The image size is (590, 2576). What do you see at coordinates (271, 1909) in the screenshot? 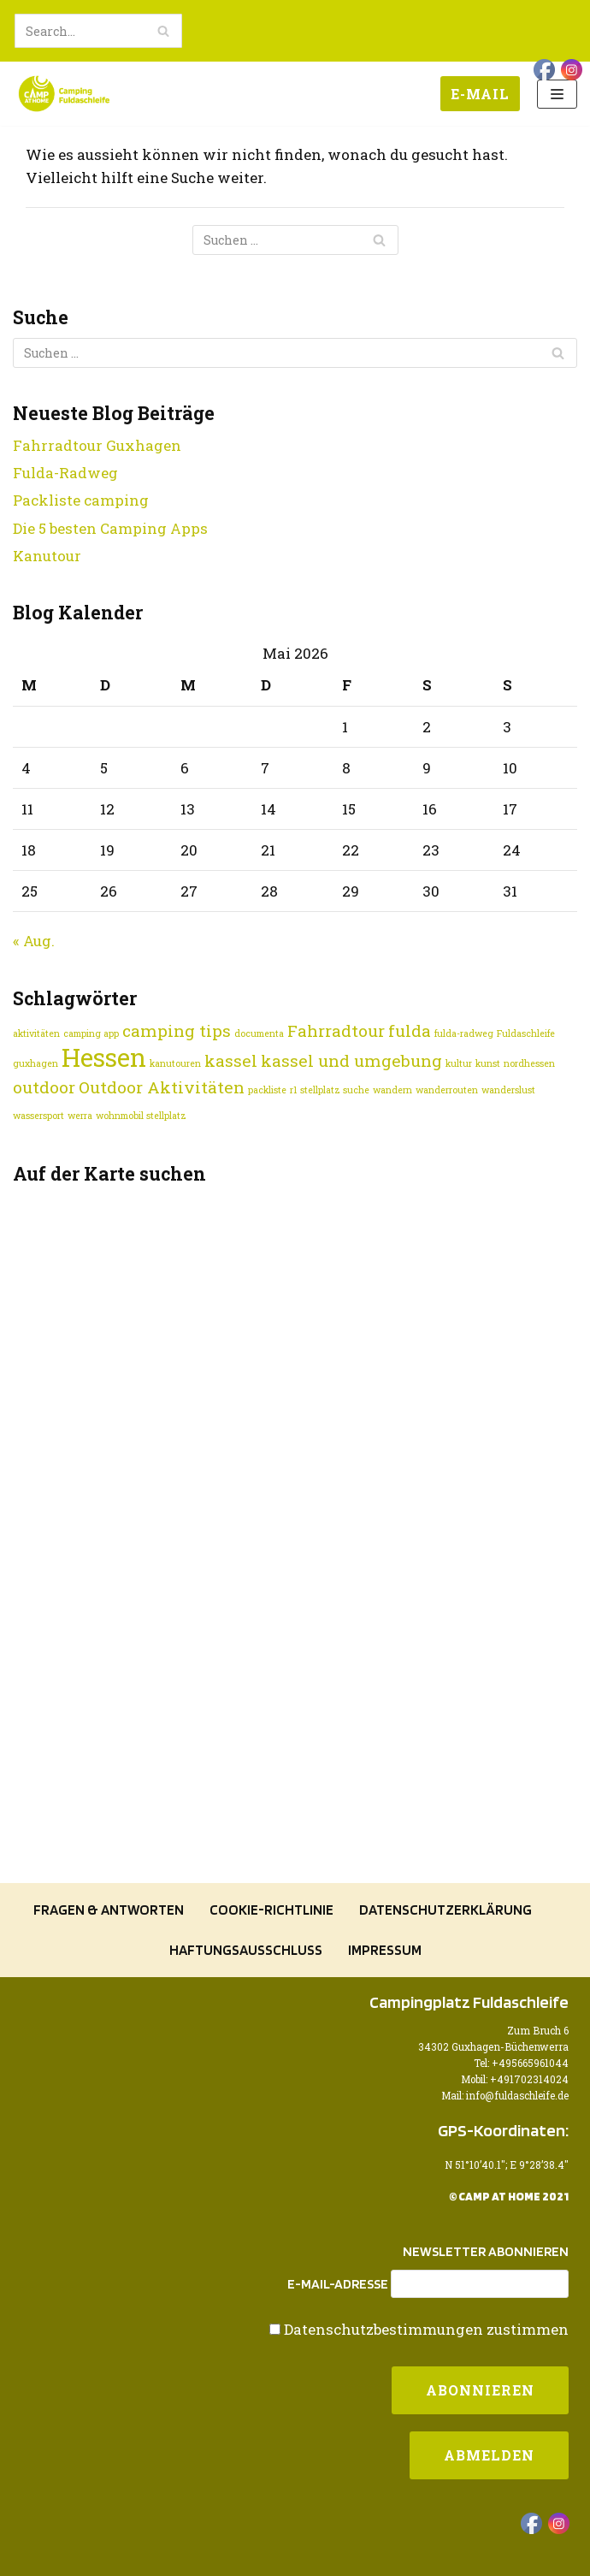
I see `Cookie-Richtlinie` at bounding box center [271, 1909].